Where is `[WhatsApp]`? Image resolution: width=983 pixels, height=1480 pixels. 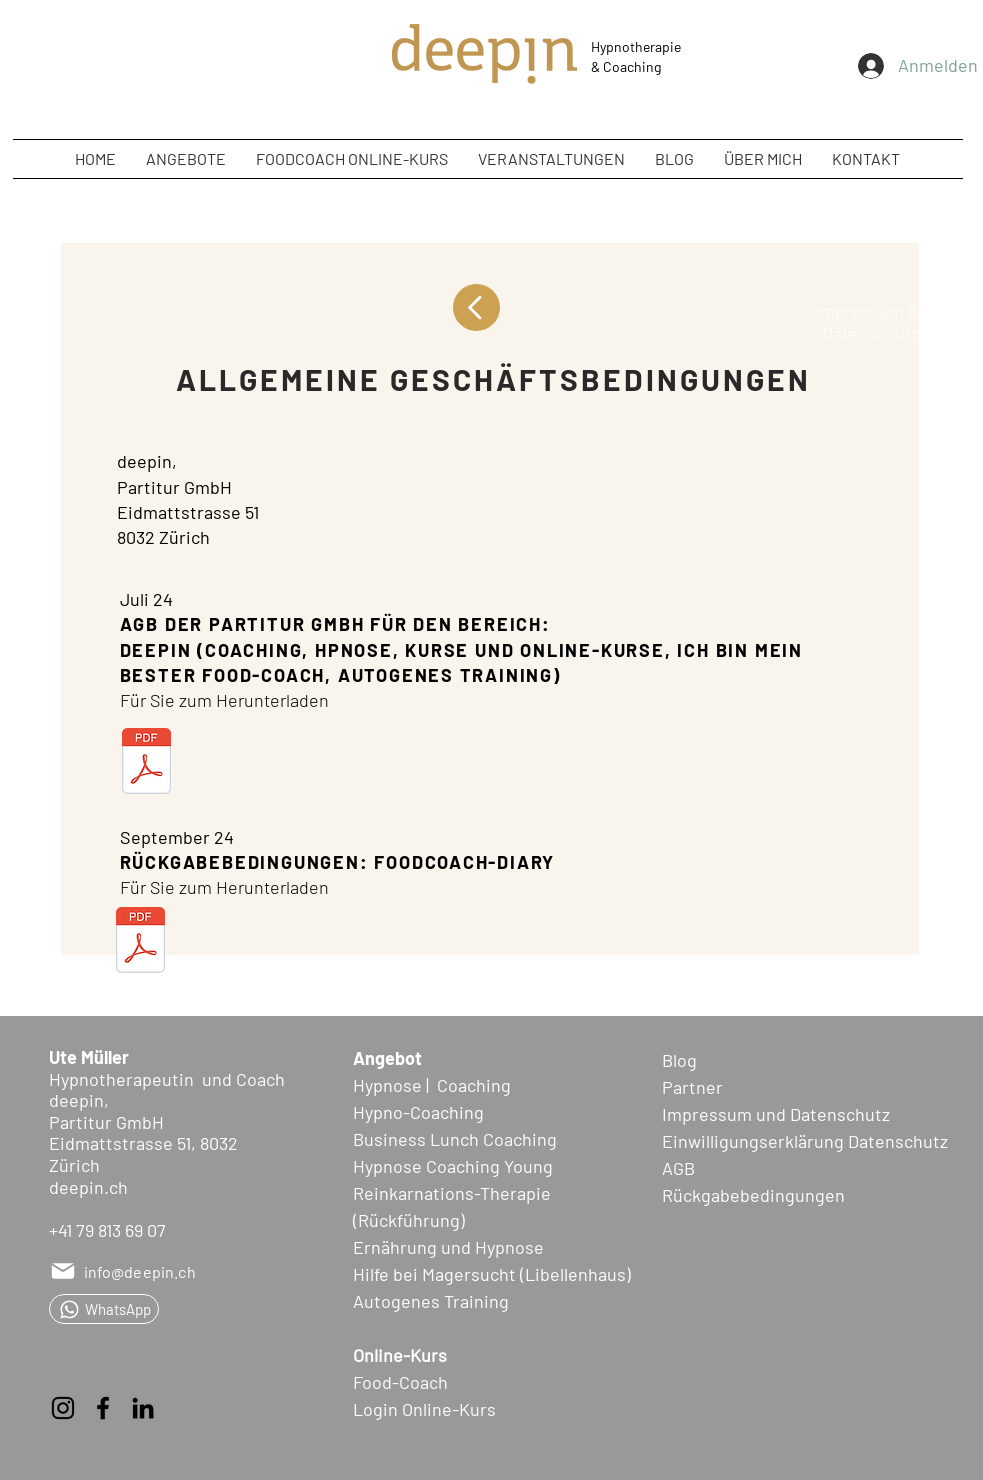 [WhatsApp] is located at coordinates (104, 1309).